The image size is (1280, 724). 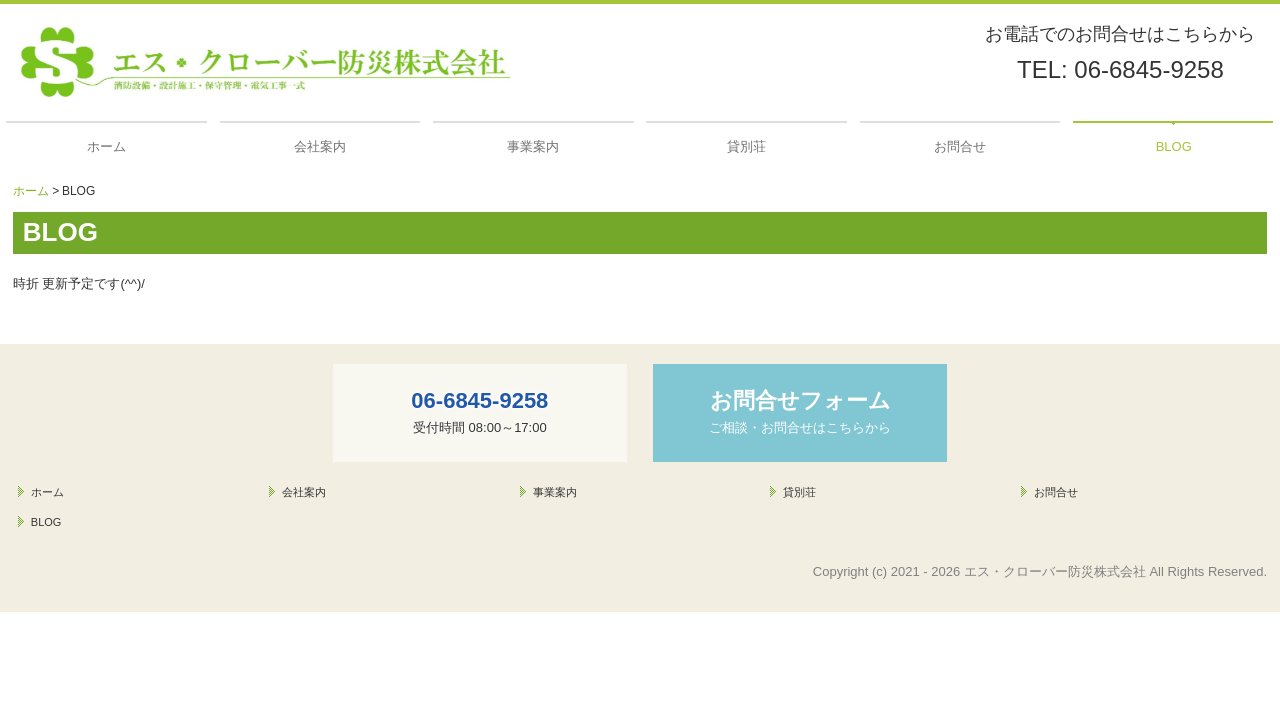 I want to click on 会社案内, so click(x=320, y=146).